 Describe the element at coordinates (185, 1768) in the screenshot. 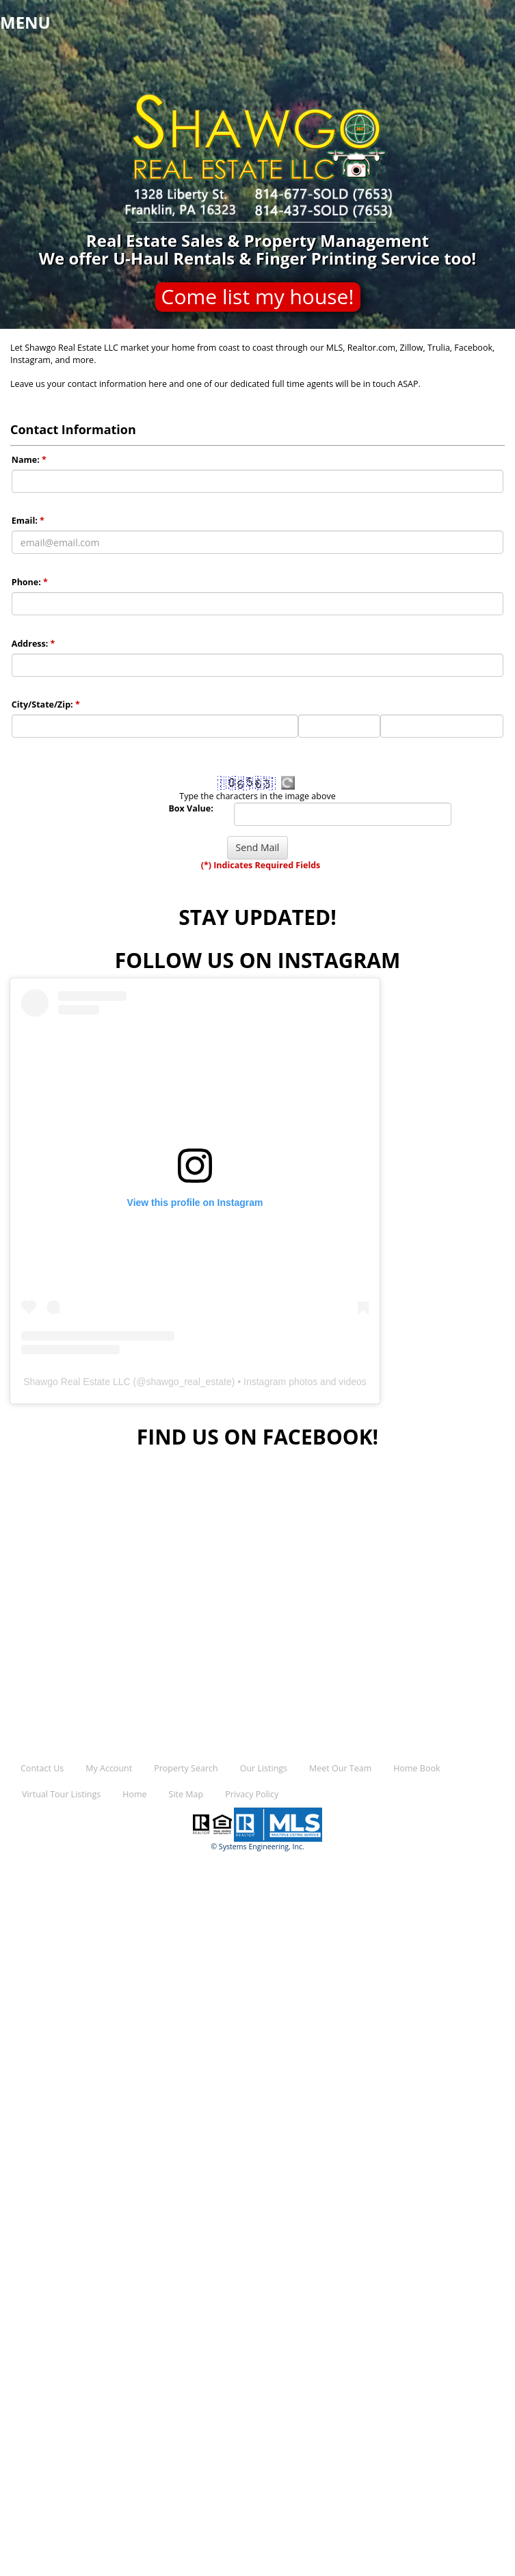

I see `Property Search` at that location.